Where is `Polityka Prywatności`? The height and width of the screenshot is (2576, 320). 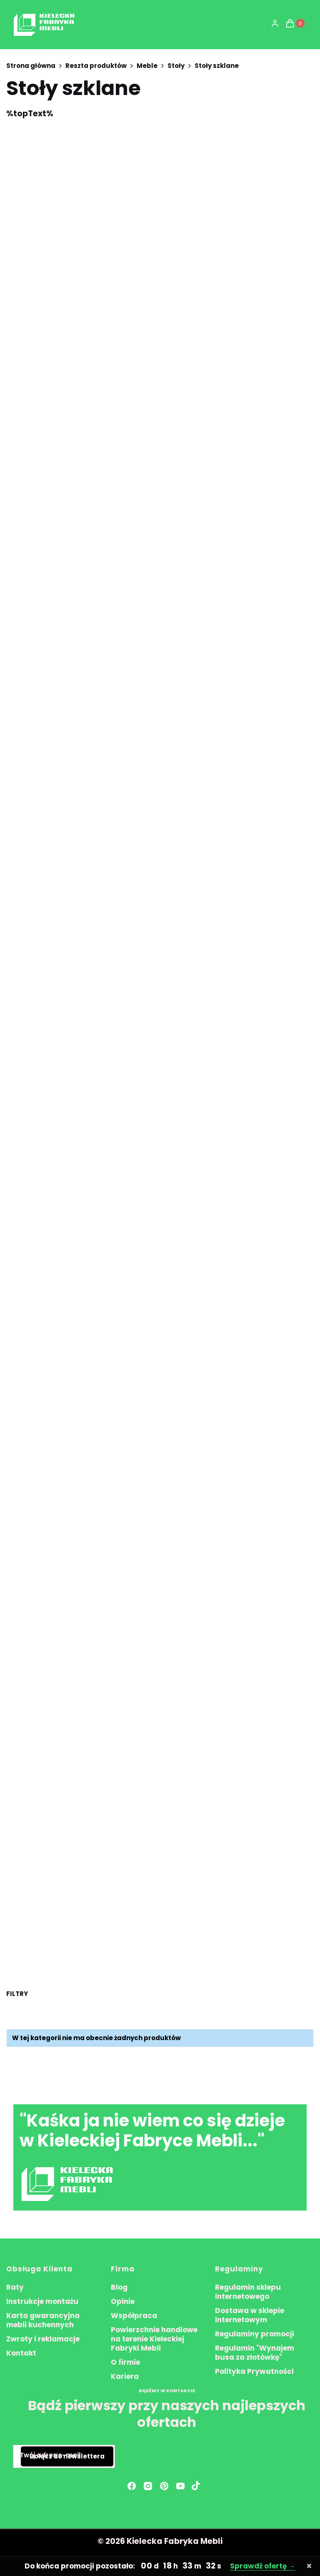
Polityka Prywatności is located at coordinates (254, 2371).